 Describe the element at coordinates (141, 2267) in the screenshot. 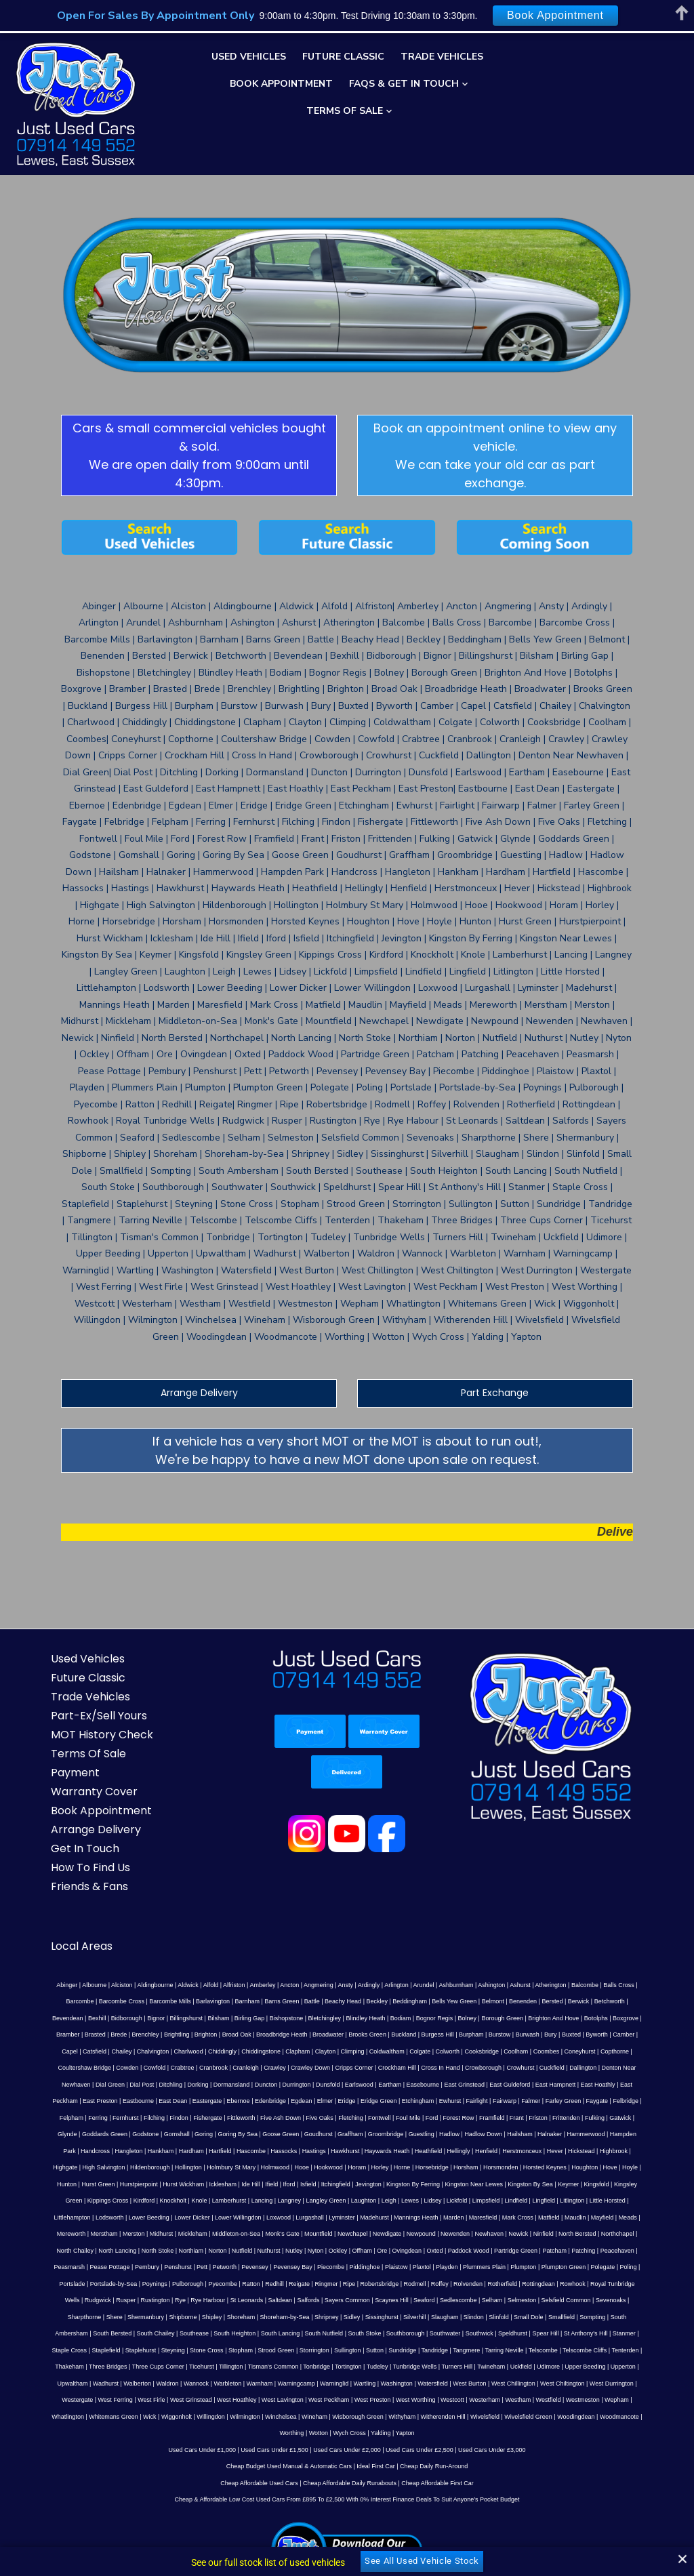

I see `Wiggonholt` at that location.